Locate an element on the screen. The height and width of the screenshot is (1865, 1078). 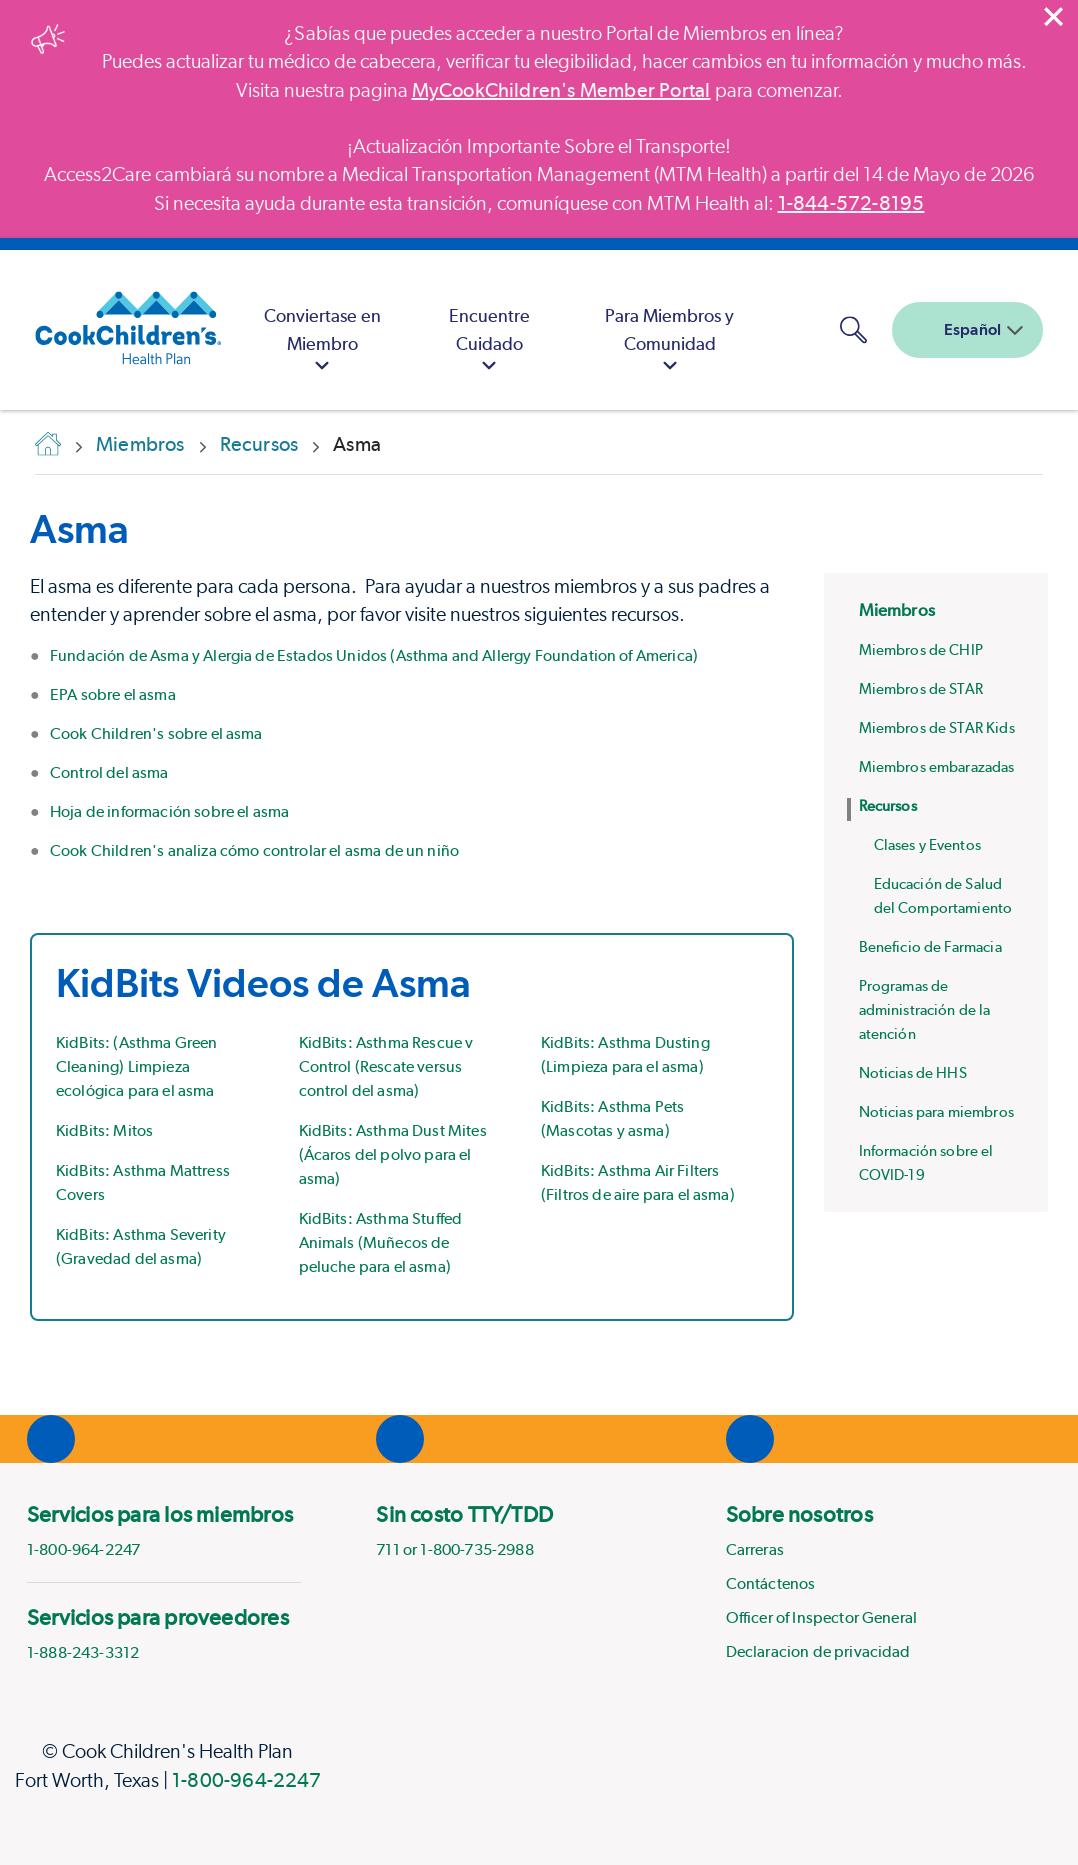
EPA sobre el asma is located at coordinates (113, 694).